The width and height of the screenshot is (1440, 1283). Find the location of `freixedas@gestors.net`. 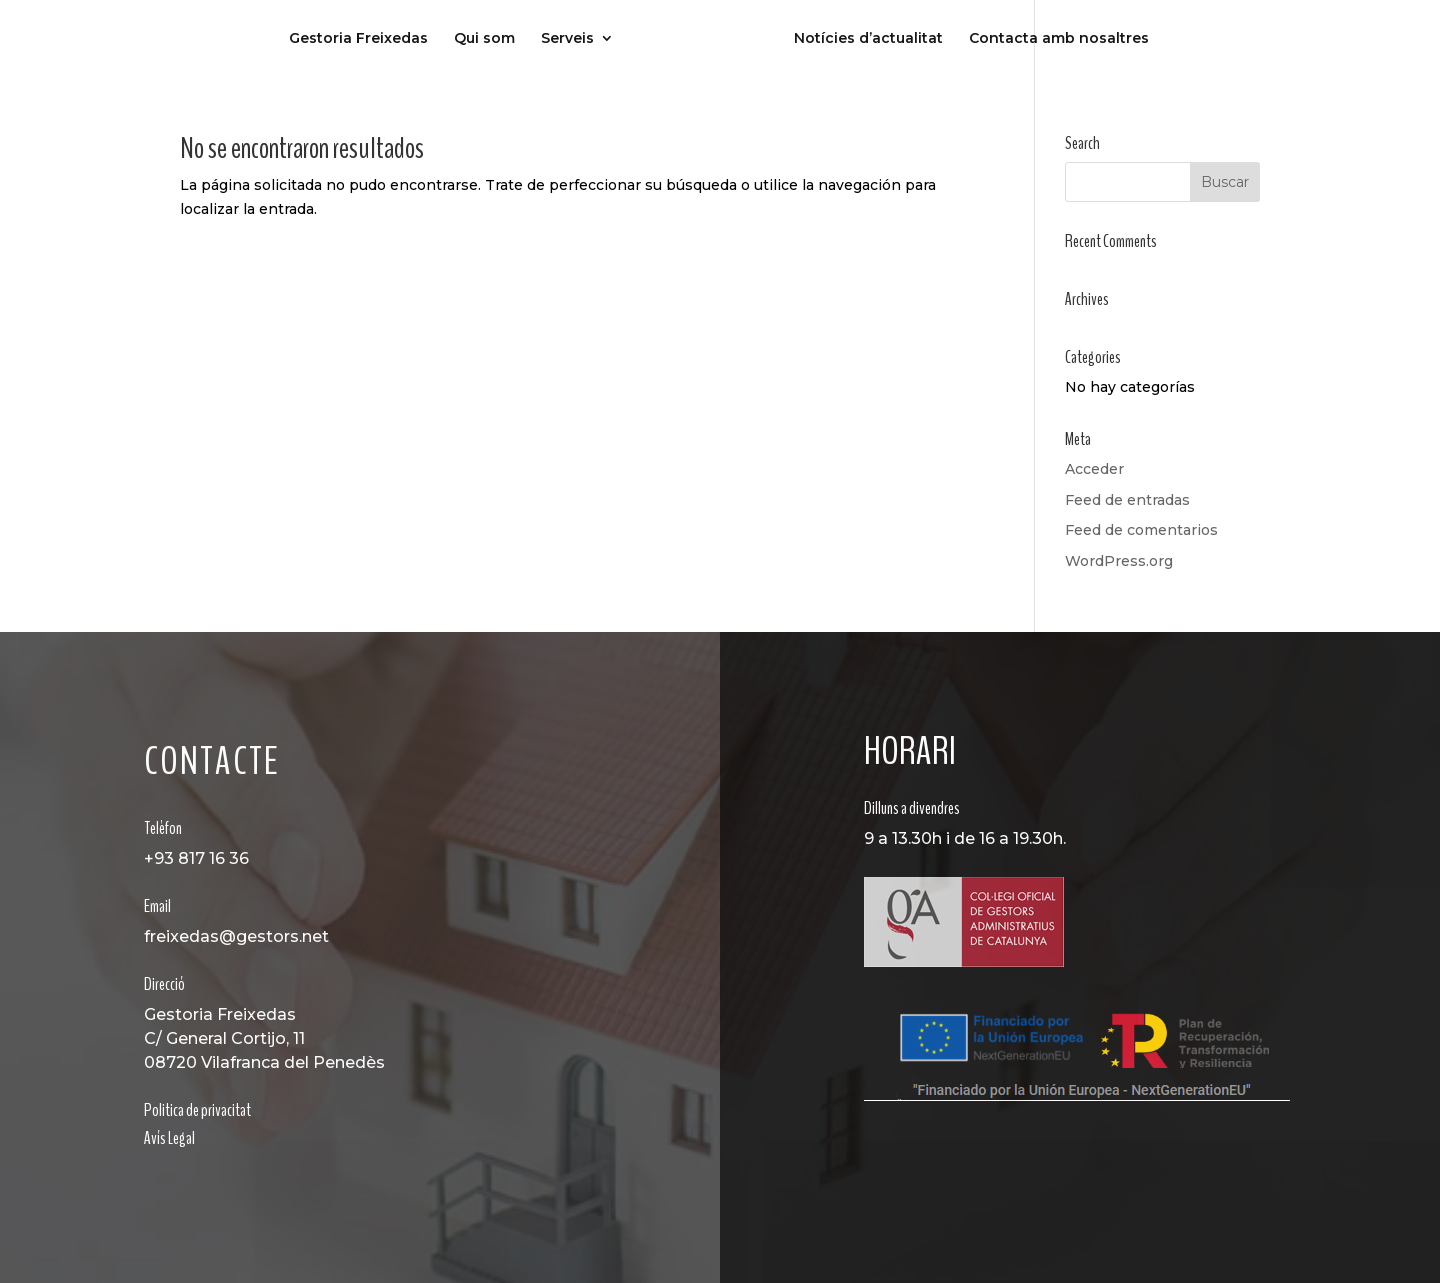

freixedas@gestors.net is located at coordinates (236, 936).